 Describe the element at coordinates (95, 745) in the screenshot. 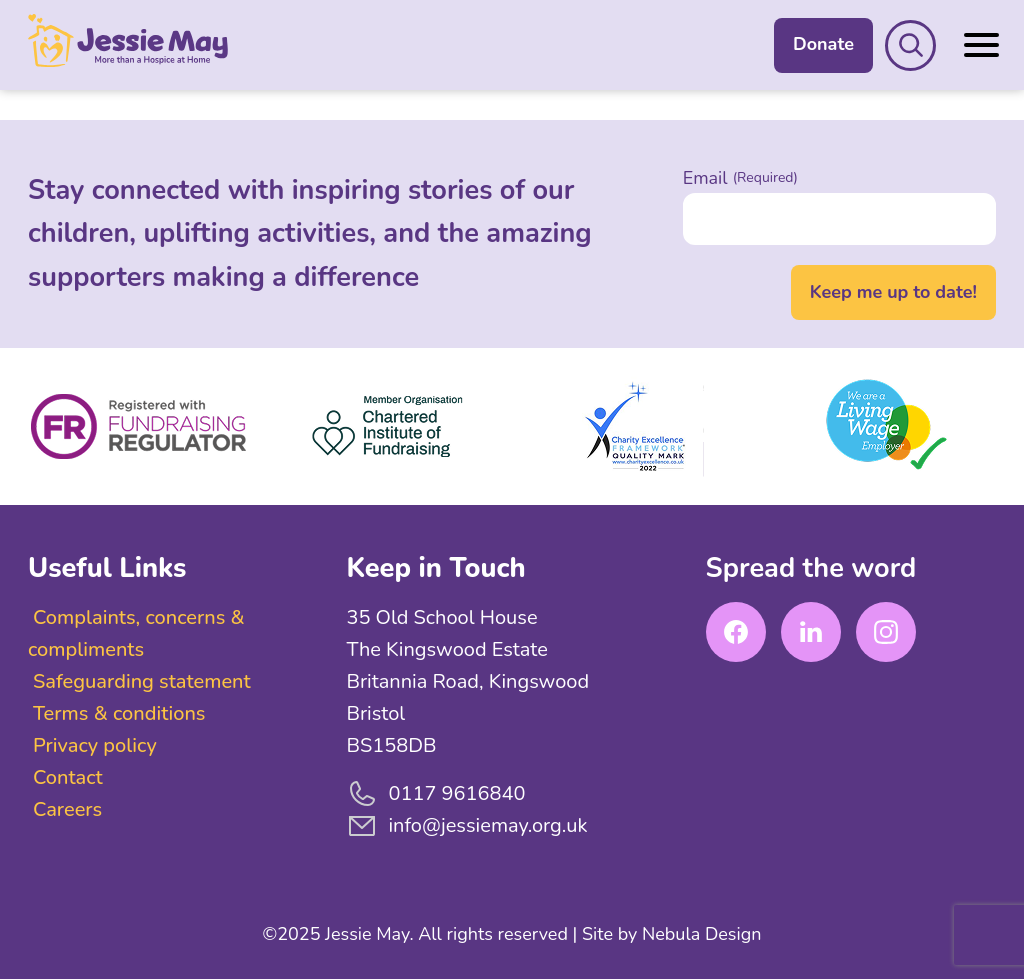

I see `Privacy policy` at that location.